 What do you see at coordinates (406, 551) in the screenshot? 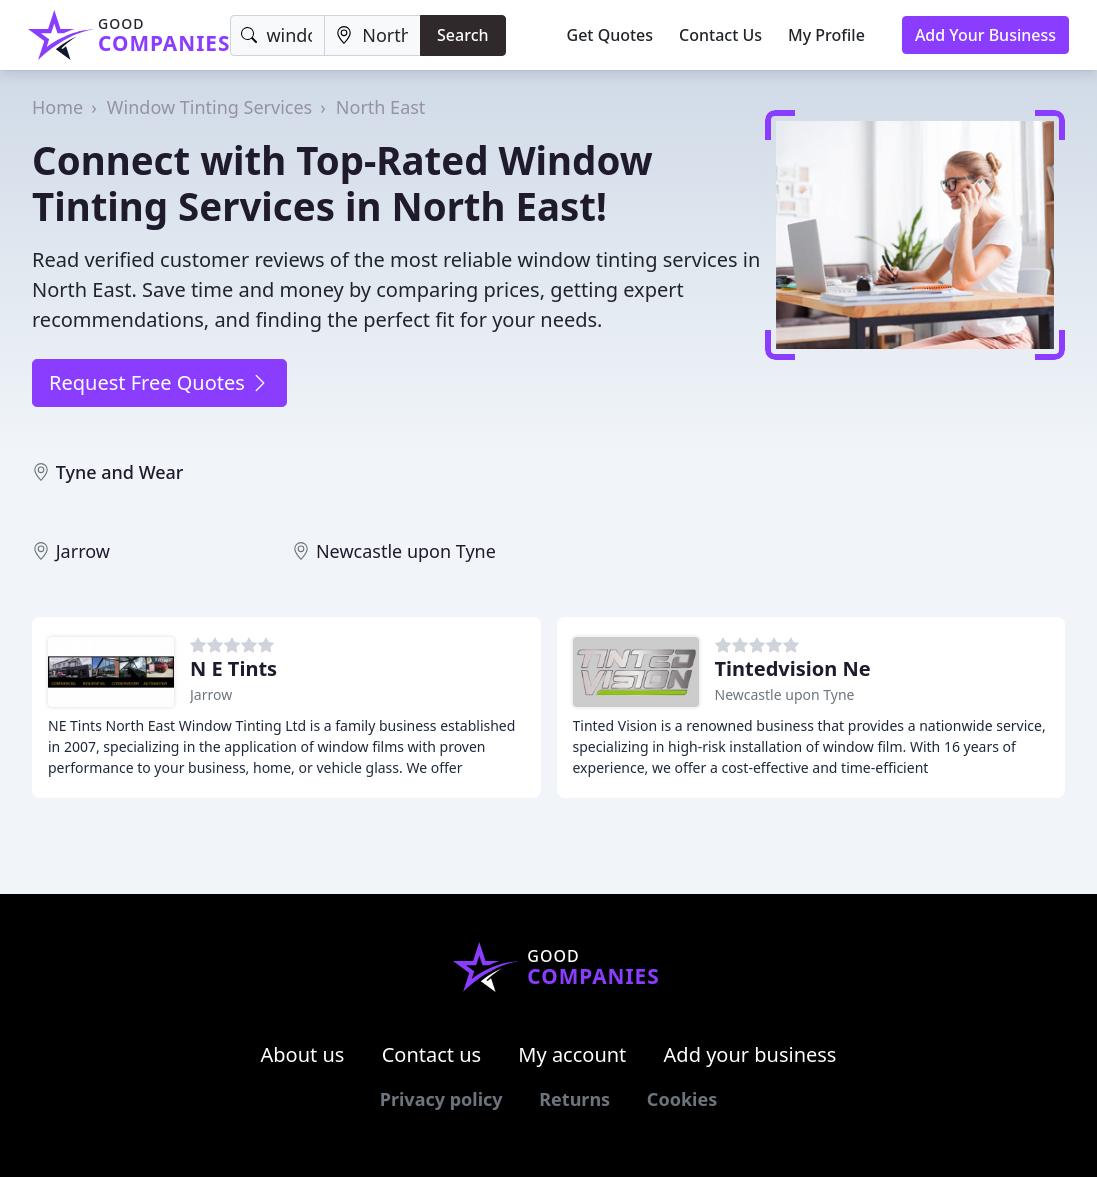
I see `Newcastle upon Tyne` at bounding box center [406, 551].